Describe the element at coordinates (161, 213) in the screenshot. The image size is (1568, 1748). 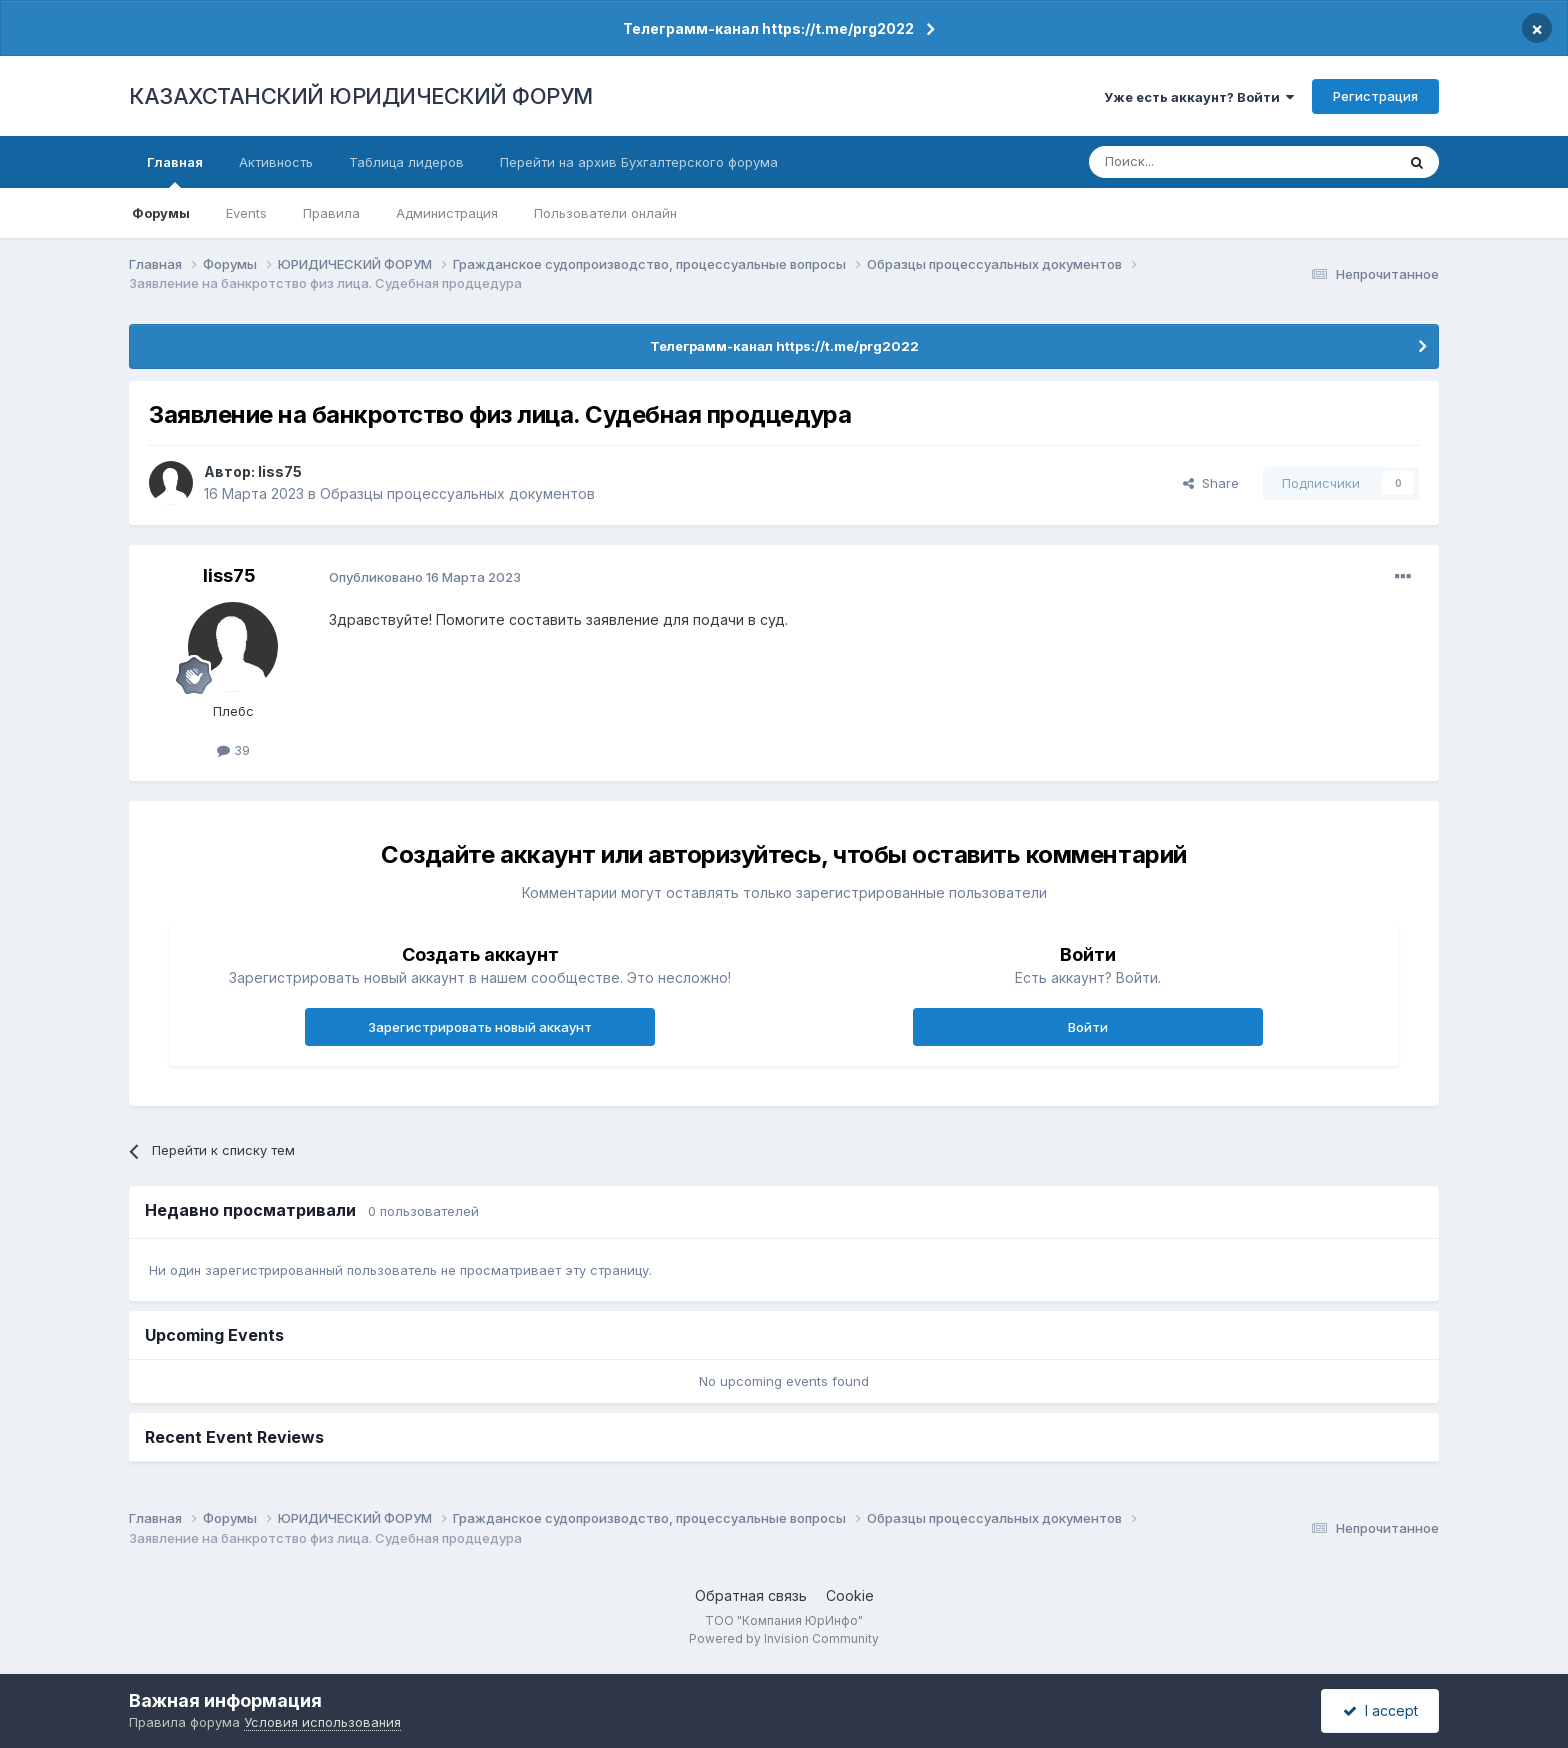
I see `Форумы` at that location.